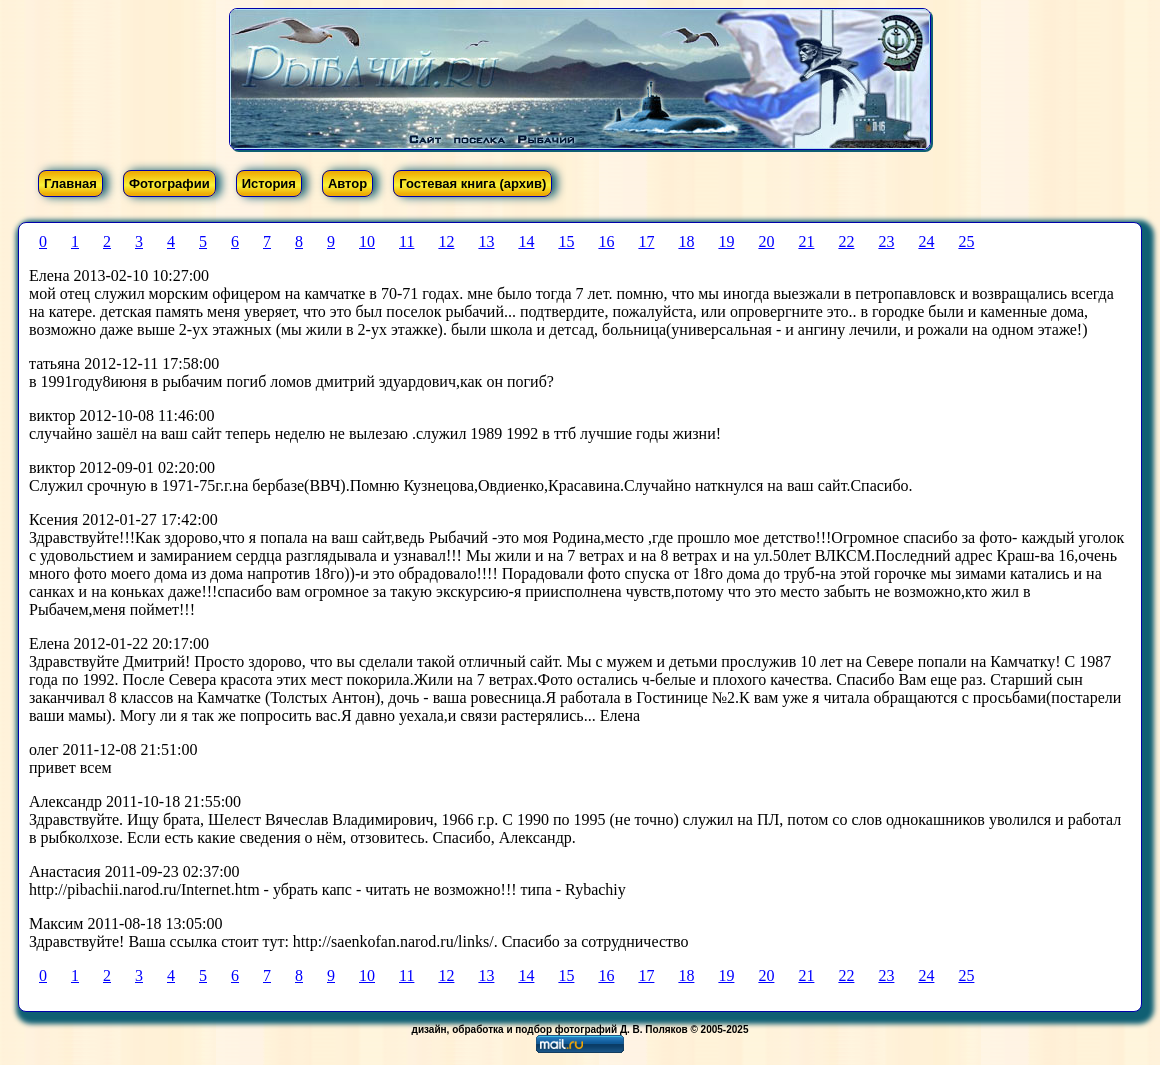 This screenshot has width=1160, height=1065. I want to click on 13, so click(486, 241).